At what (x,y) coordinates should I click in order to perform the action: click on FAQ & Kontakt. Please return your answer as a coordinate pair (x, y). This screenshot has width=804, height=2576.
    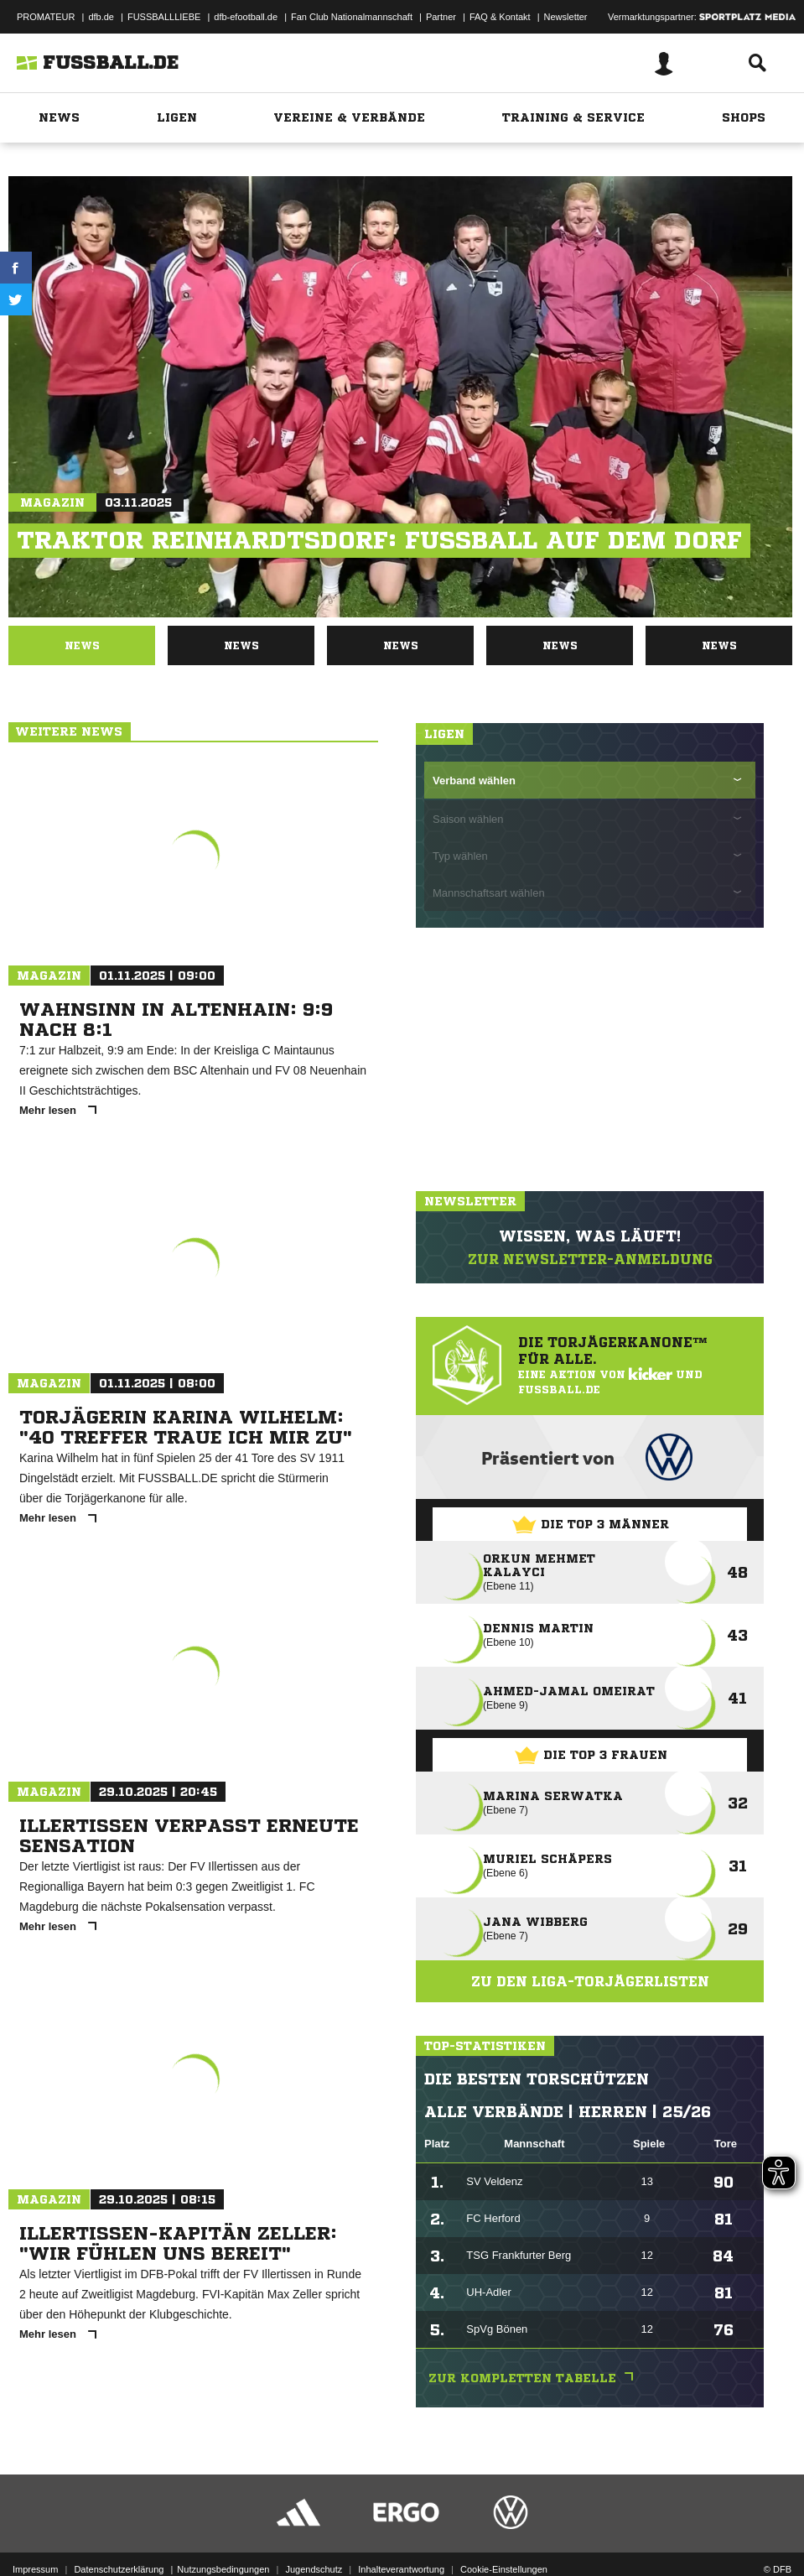
    Looking at the image, I should click on (500, 17).